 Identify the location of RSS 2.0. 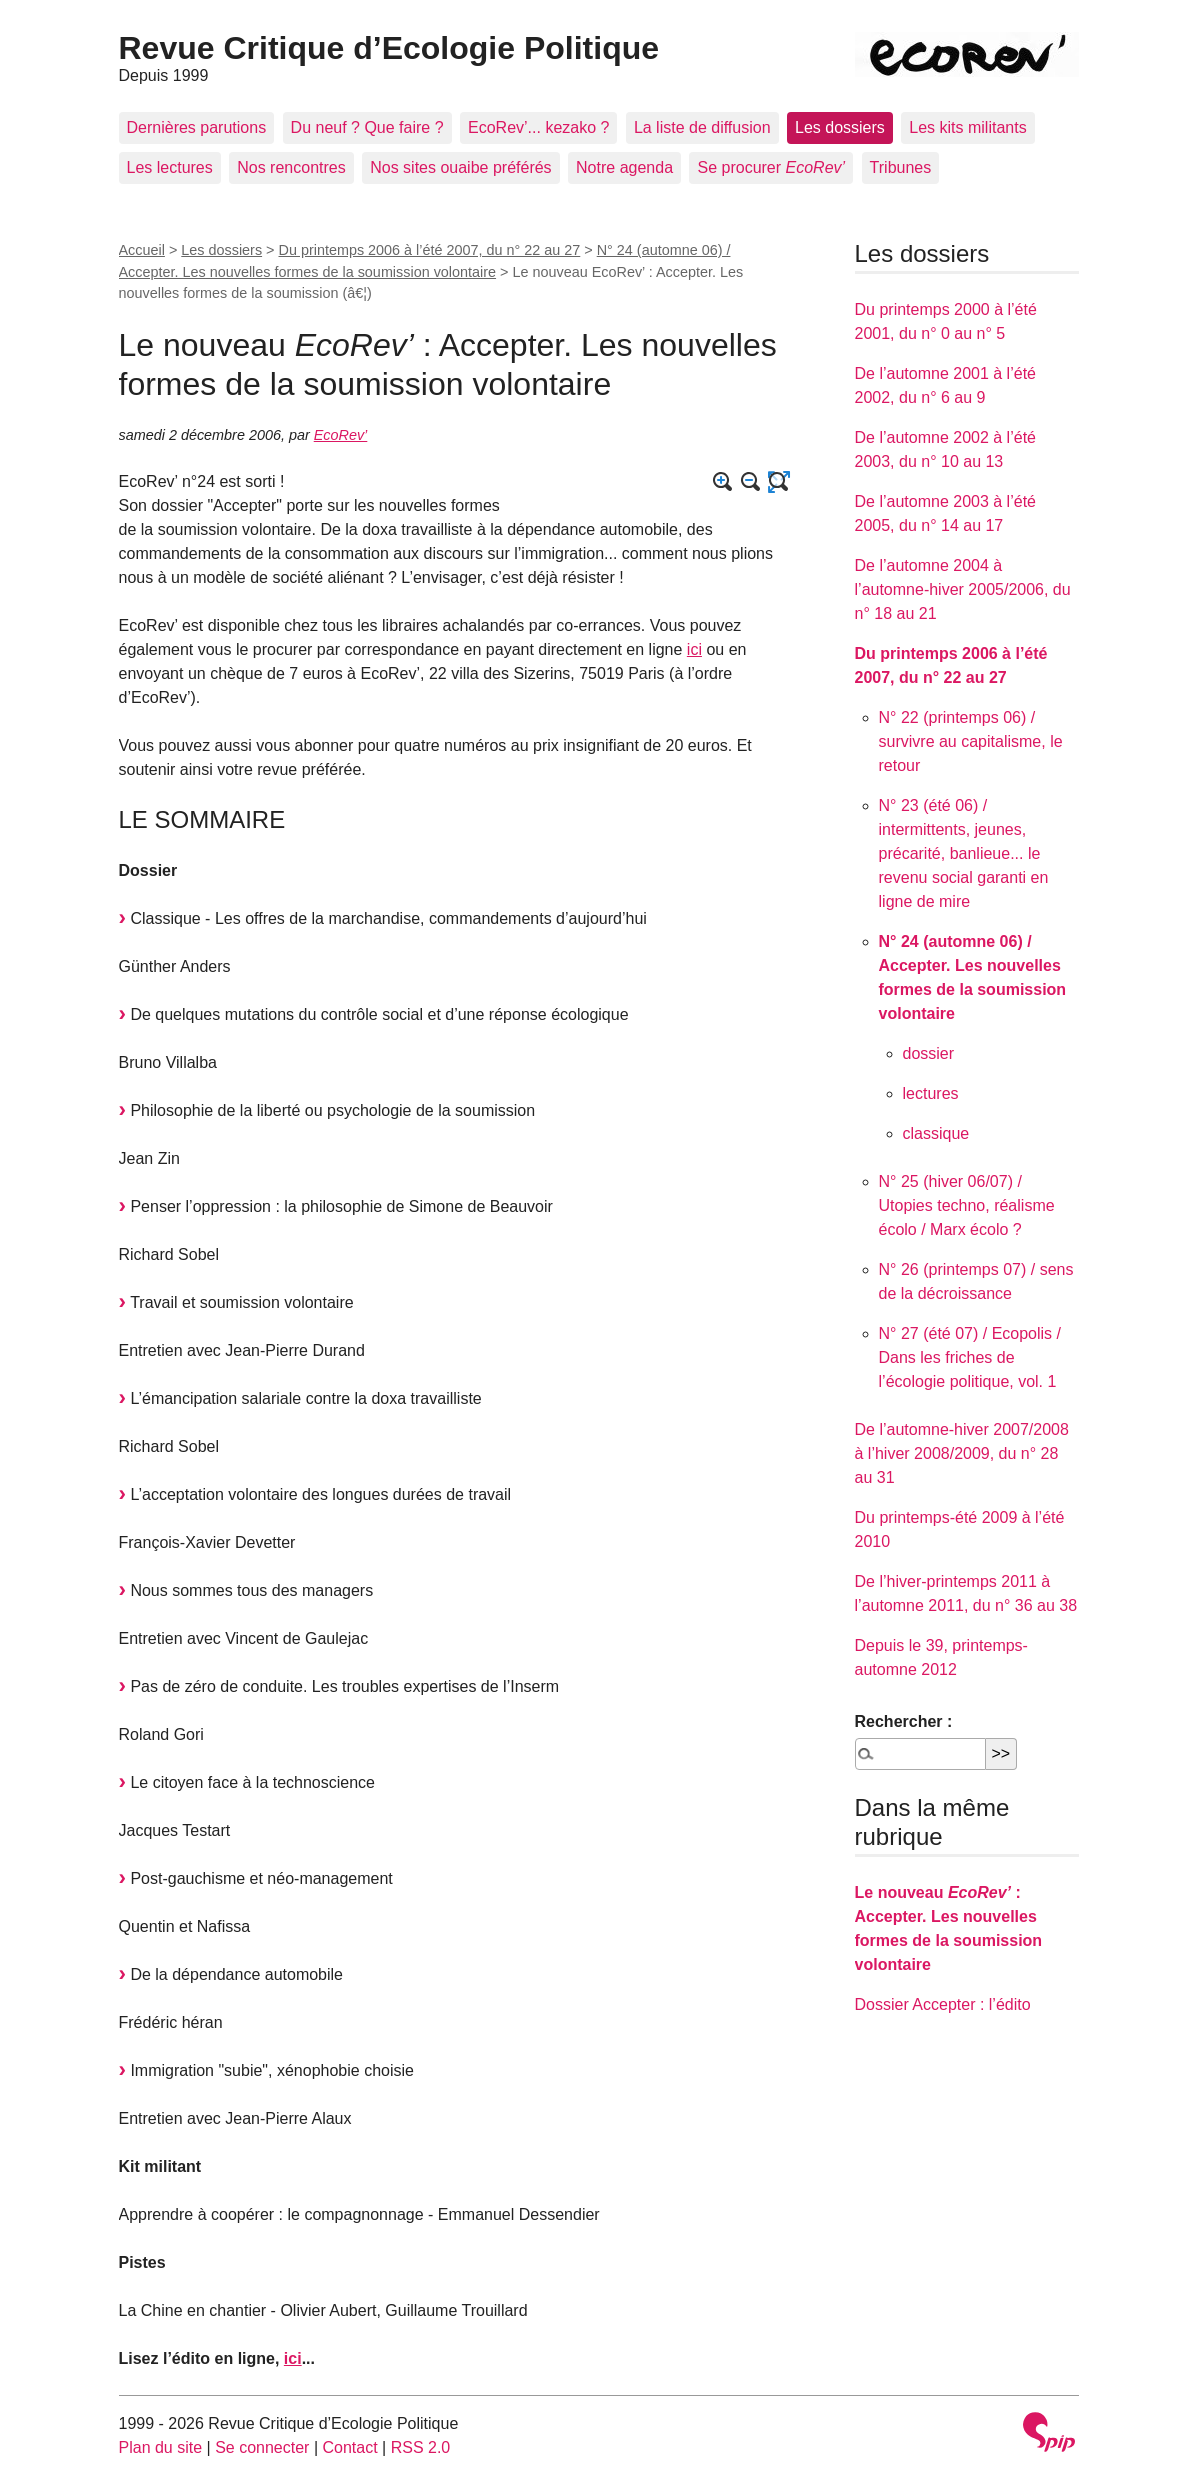
(421, 2447).